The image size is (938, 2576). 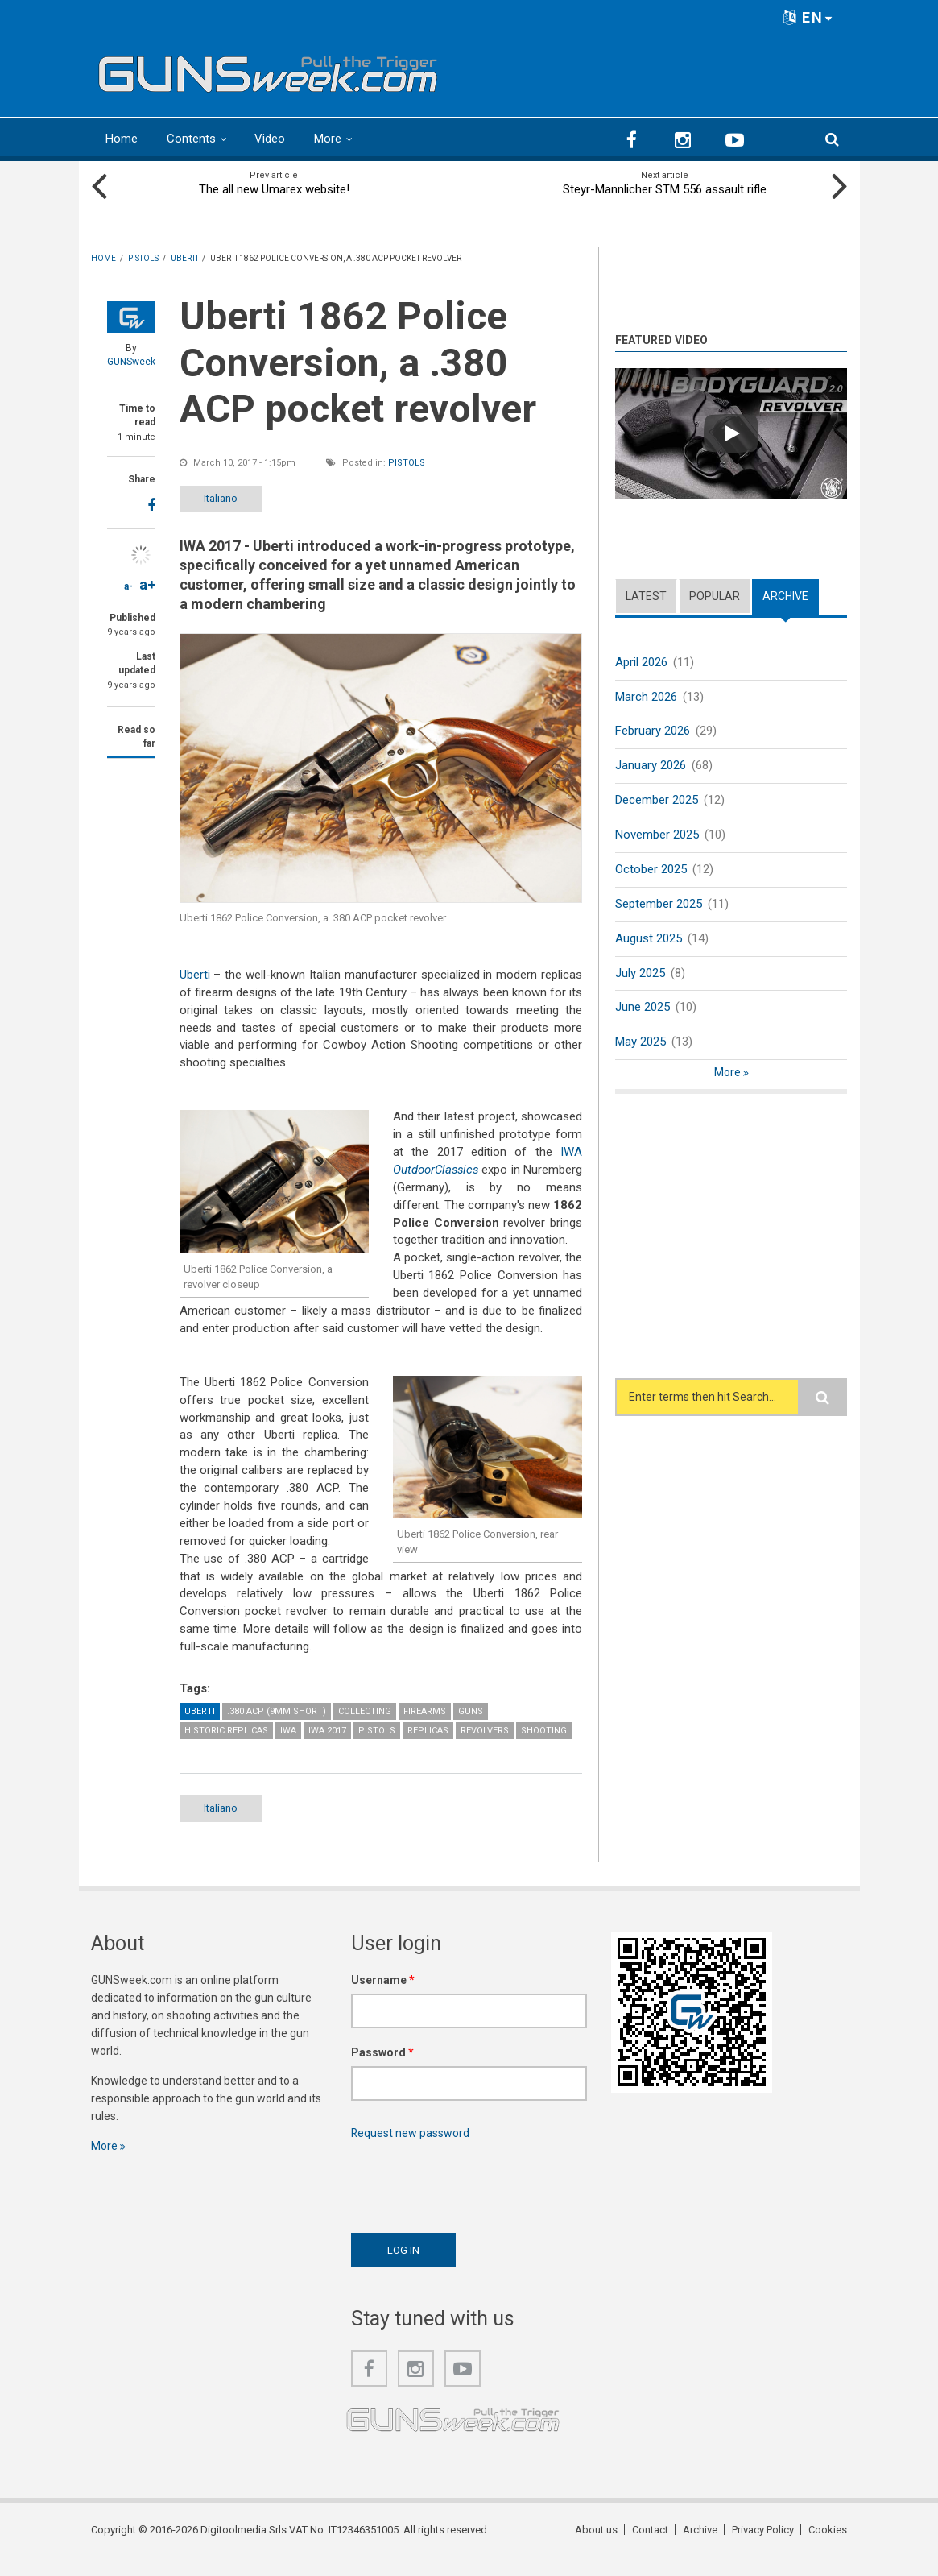 What do you see at coordinates (131, 361) in the screenshot?
I see `GUNSweek` at bounding box center [131, 361].